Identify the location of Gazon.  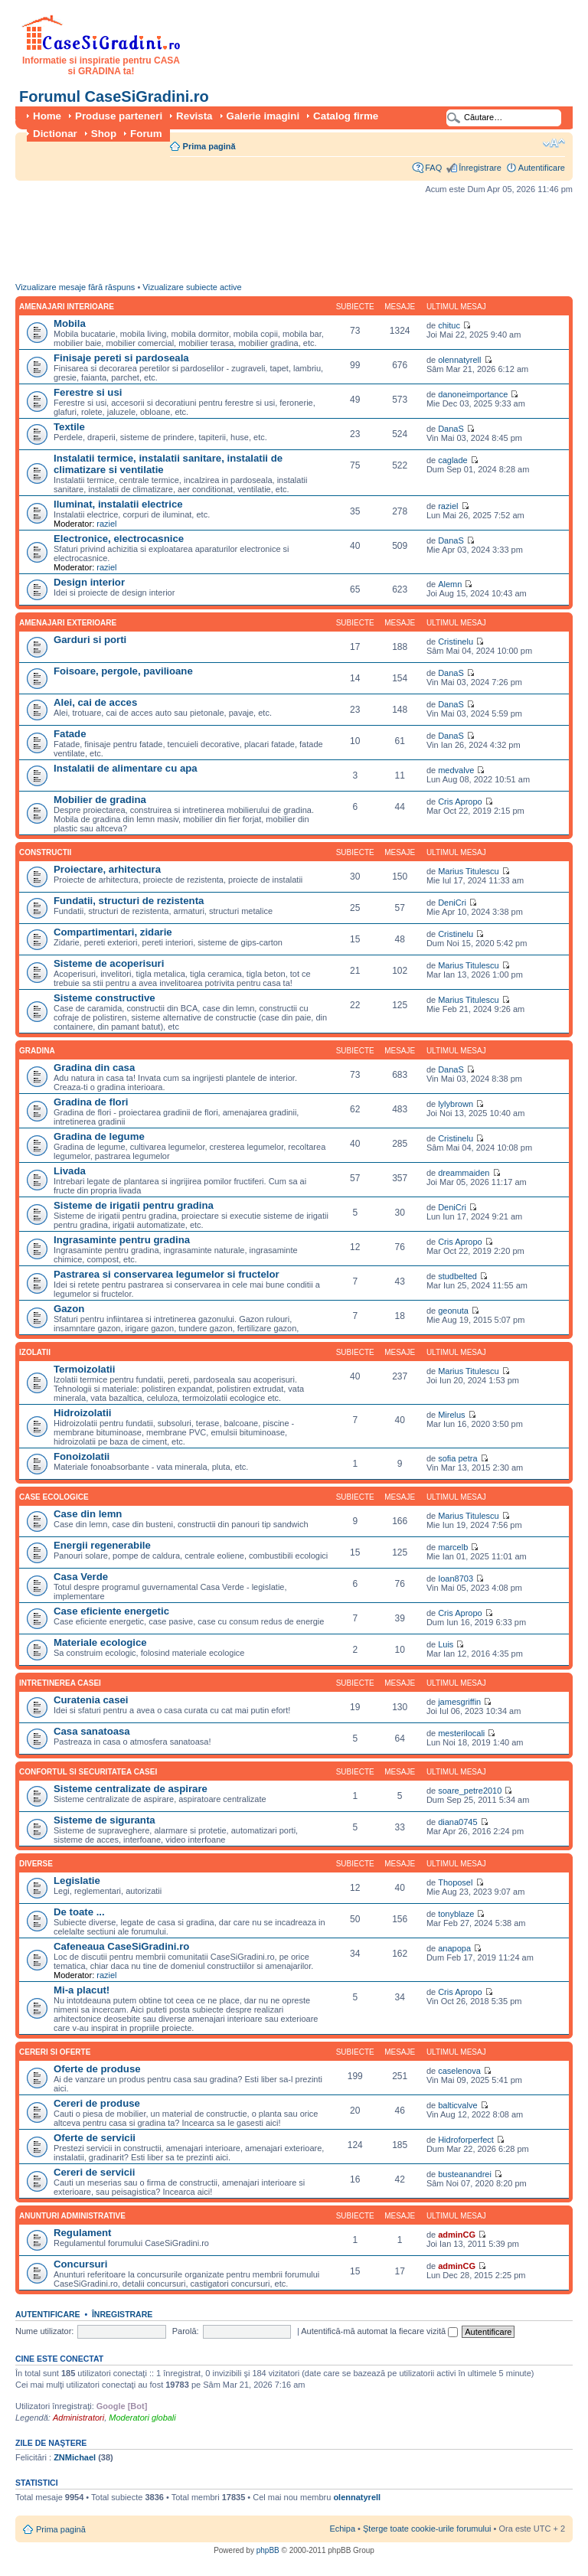
(69, 1308).